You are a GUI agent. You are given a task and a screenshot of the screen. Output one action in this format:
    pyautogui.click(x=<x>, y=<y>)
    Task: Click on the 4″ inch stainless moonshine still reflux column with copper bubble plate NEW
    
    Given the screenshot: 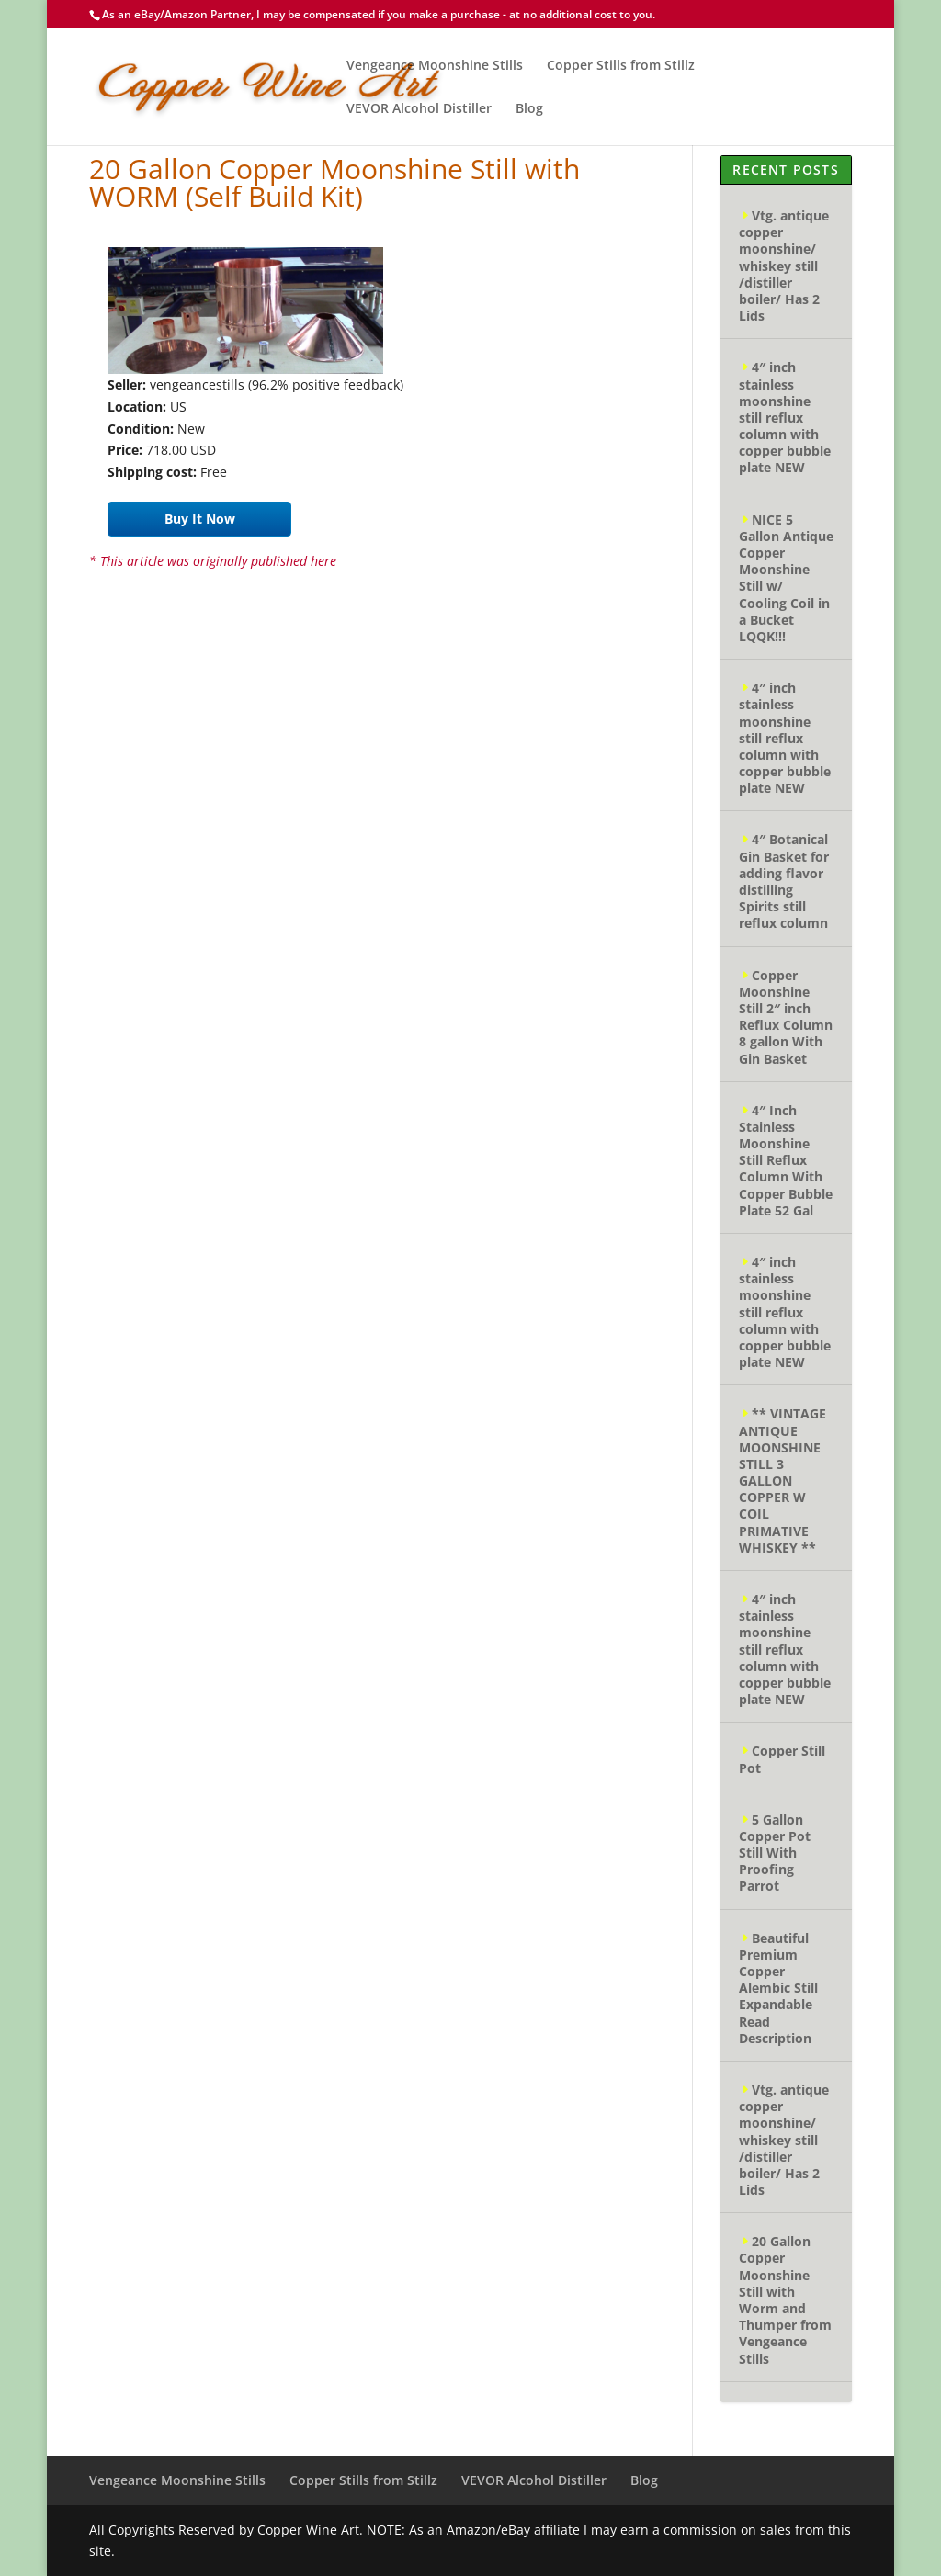 What is the action you would take?
    pyautogui.click(x=785, y=417)
    